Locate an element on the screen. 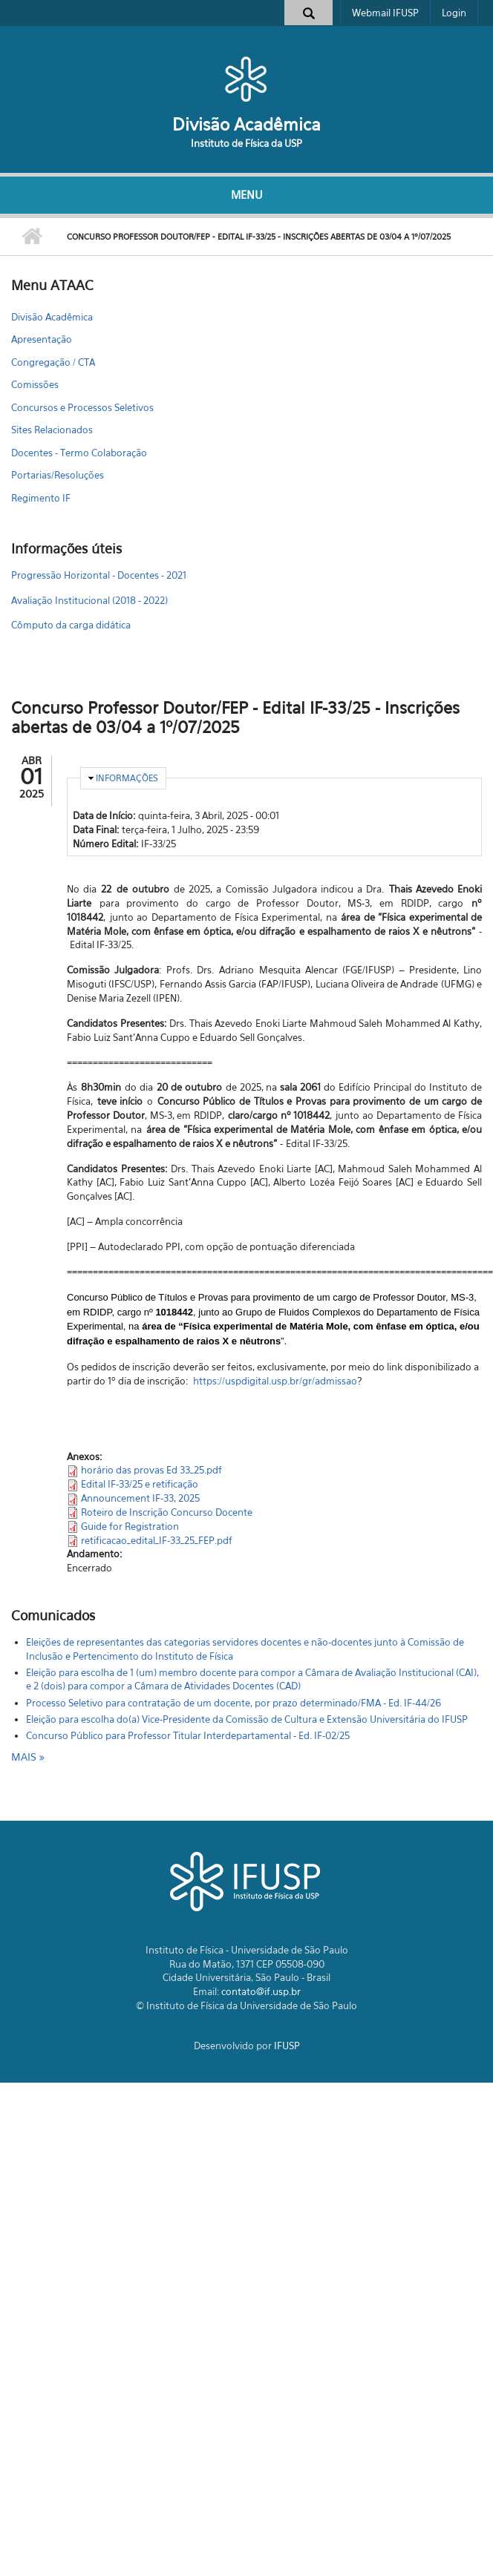 This screenshot has width=493, height=2576. Concursos e Processos Seletivos is located at coordinates (82, 407).